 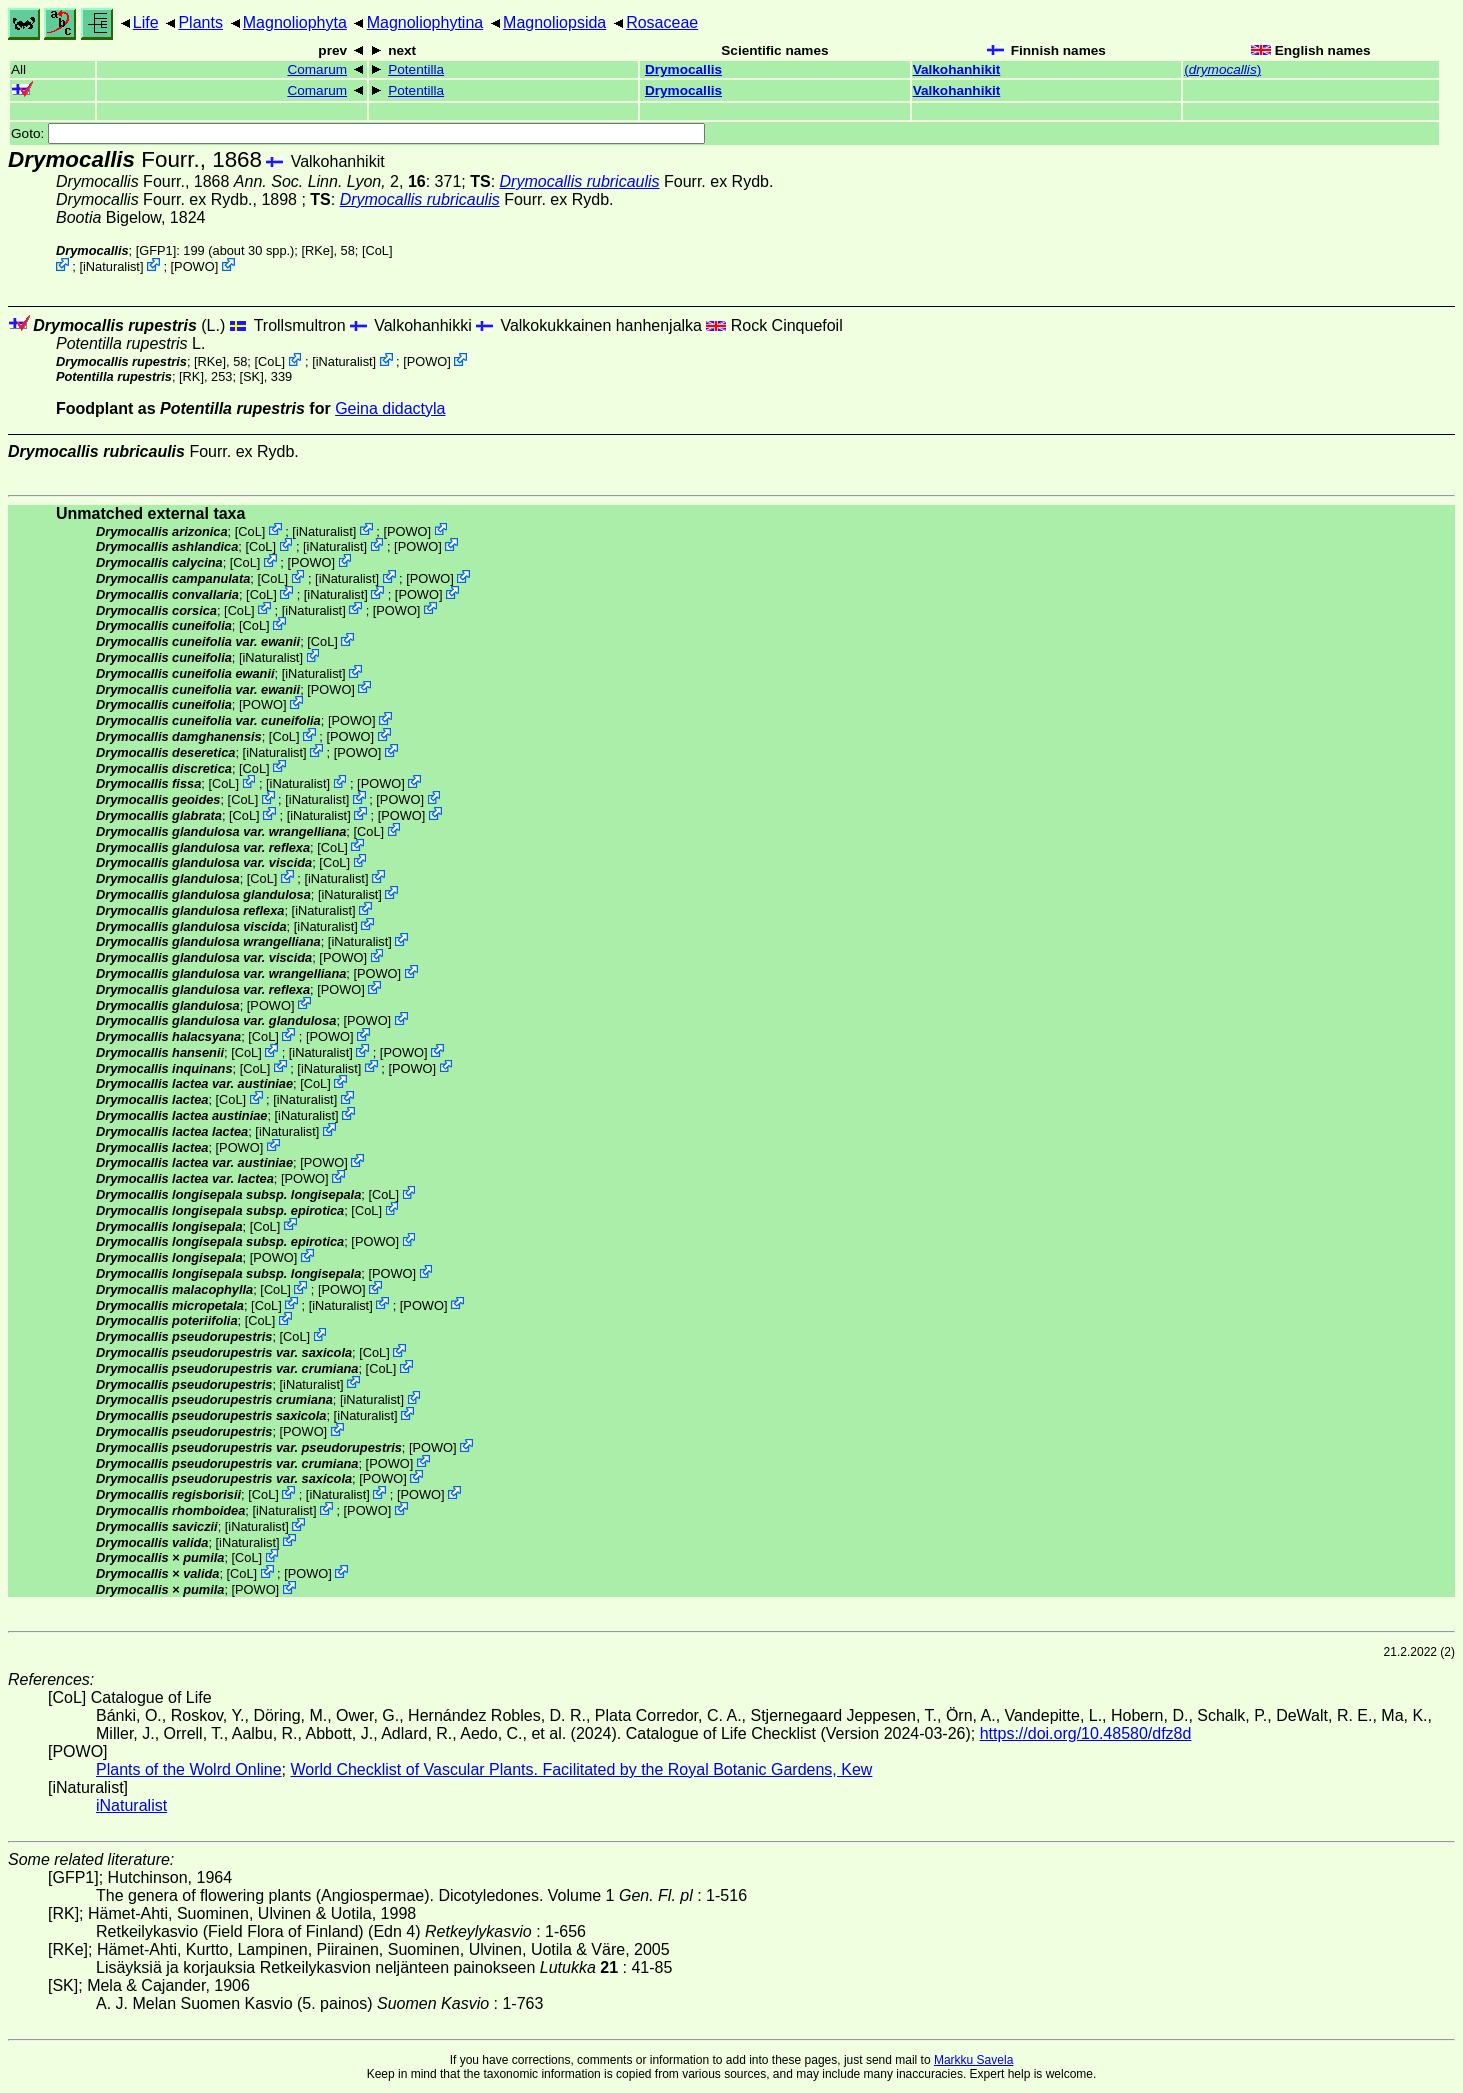 What do you see at coordinates (295, 22) in the screenshot?
I see `Magnoliophyta` at bounding box center [295, 22].